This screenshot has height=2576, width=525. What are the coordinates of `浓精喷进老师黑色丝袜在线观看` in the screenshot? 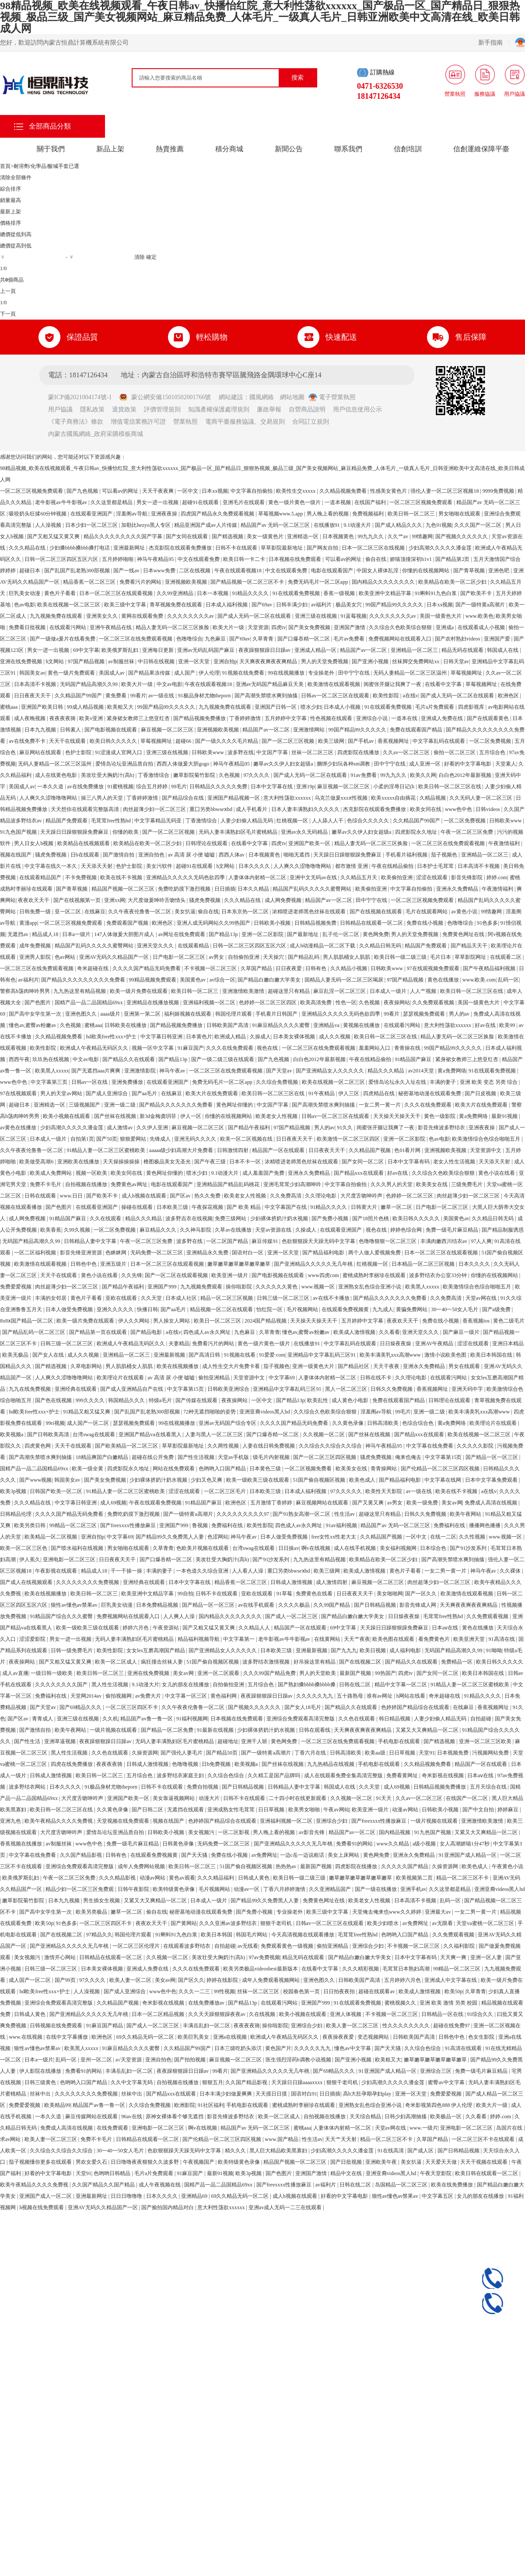 It's located at (309, 912).